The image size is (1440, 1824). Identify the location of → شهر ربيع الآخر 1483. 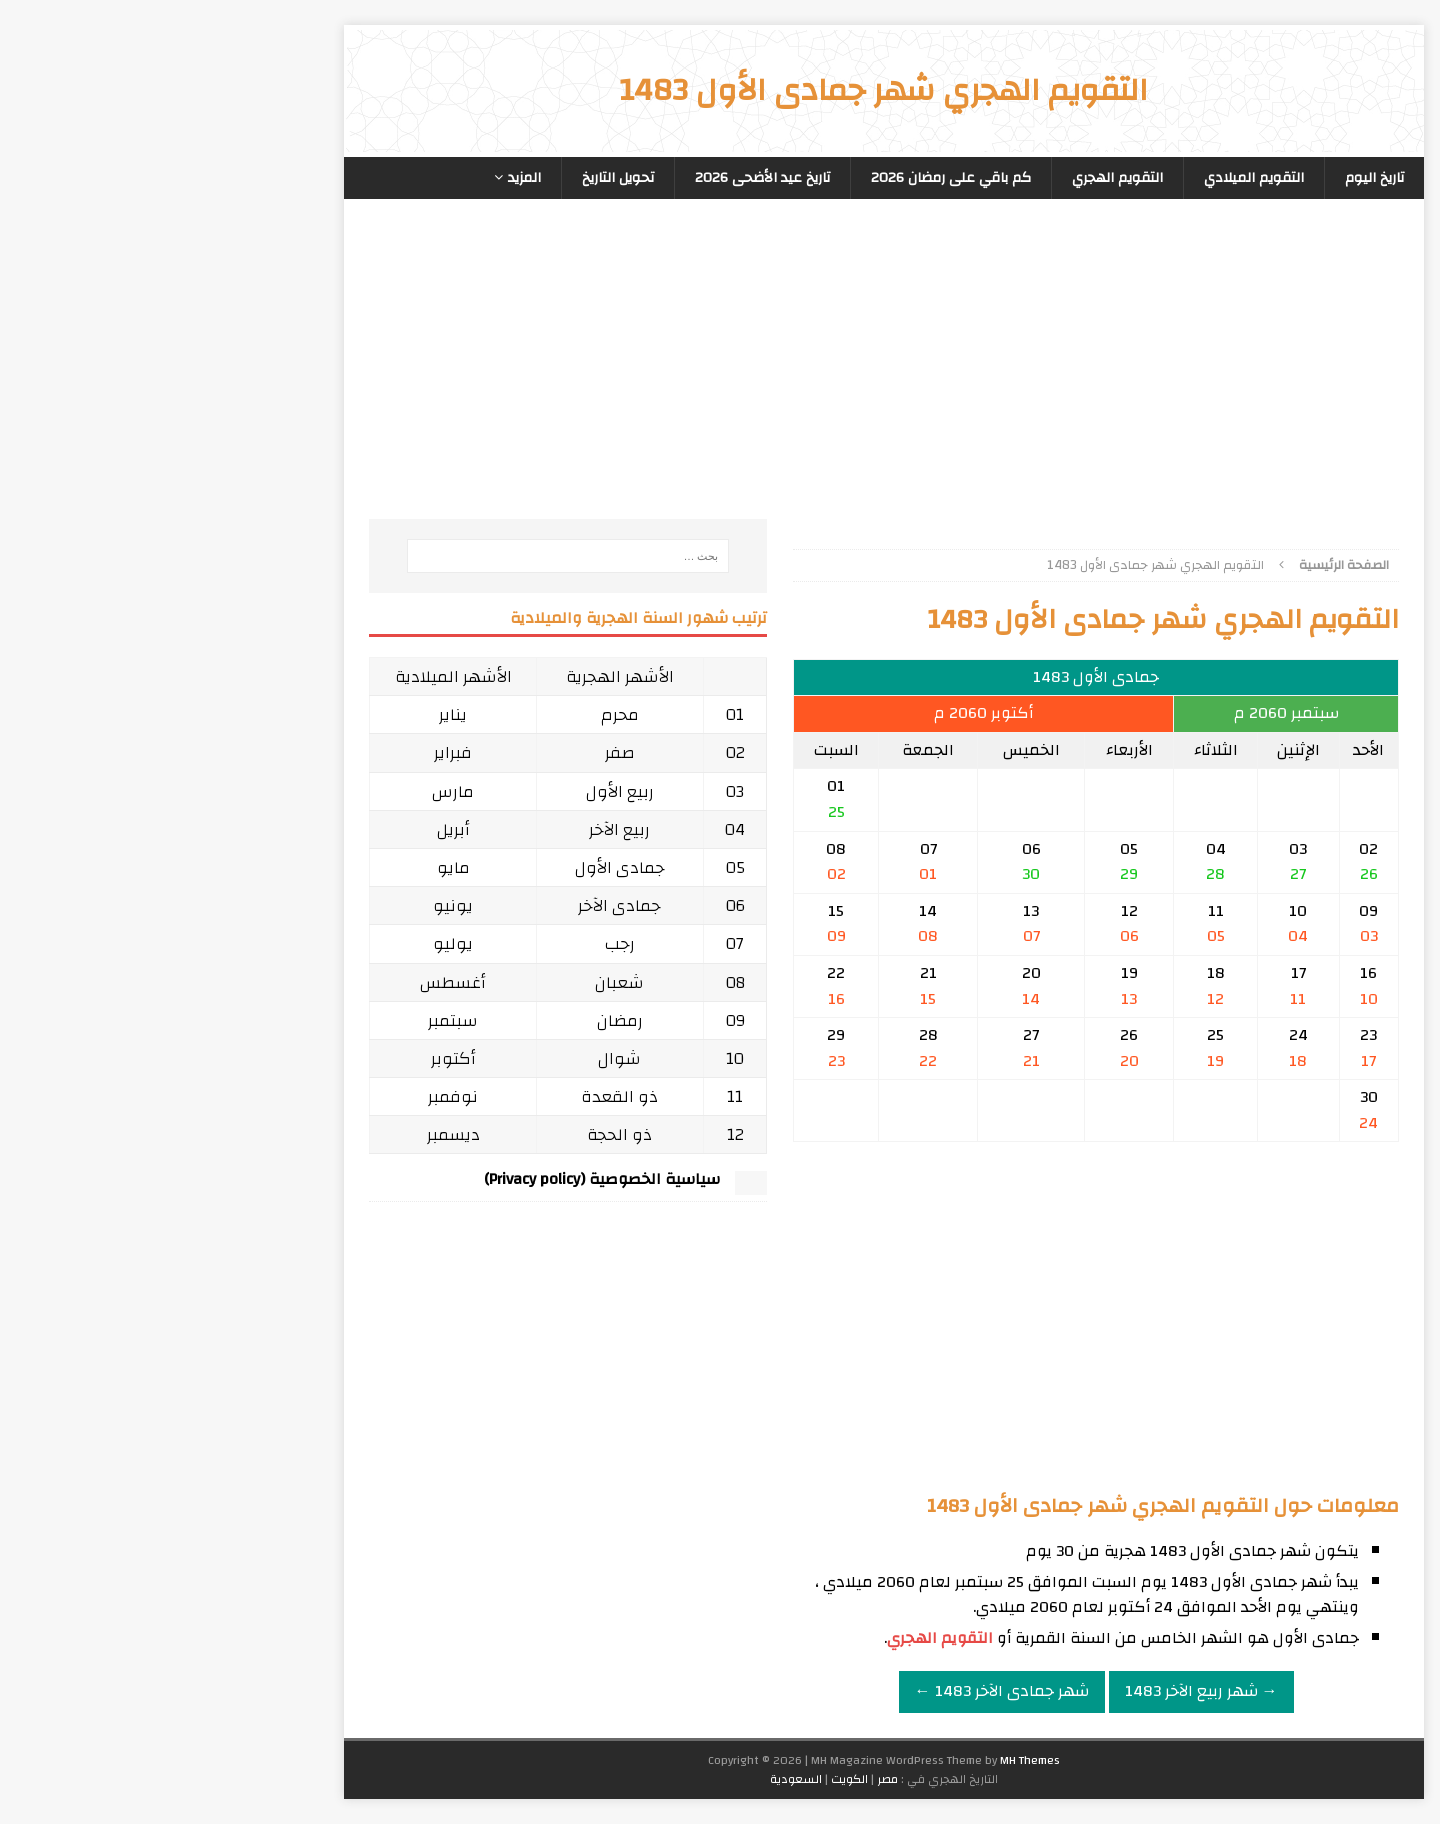
(1037, 1691).